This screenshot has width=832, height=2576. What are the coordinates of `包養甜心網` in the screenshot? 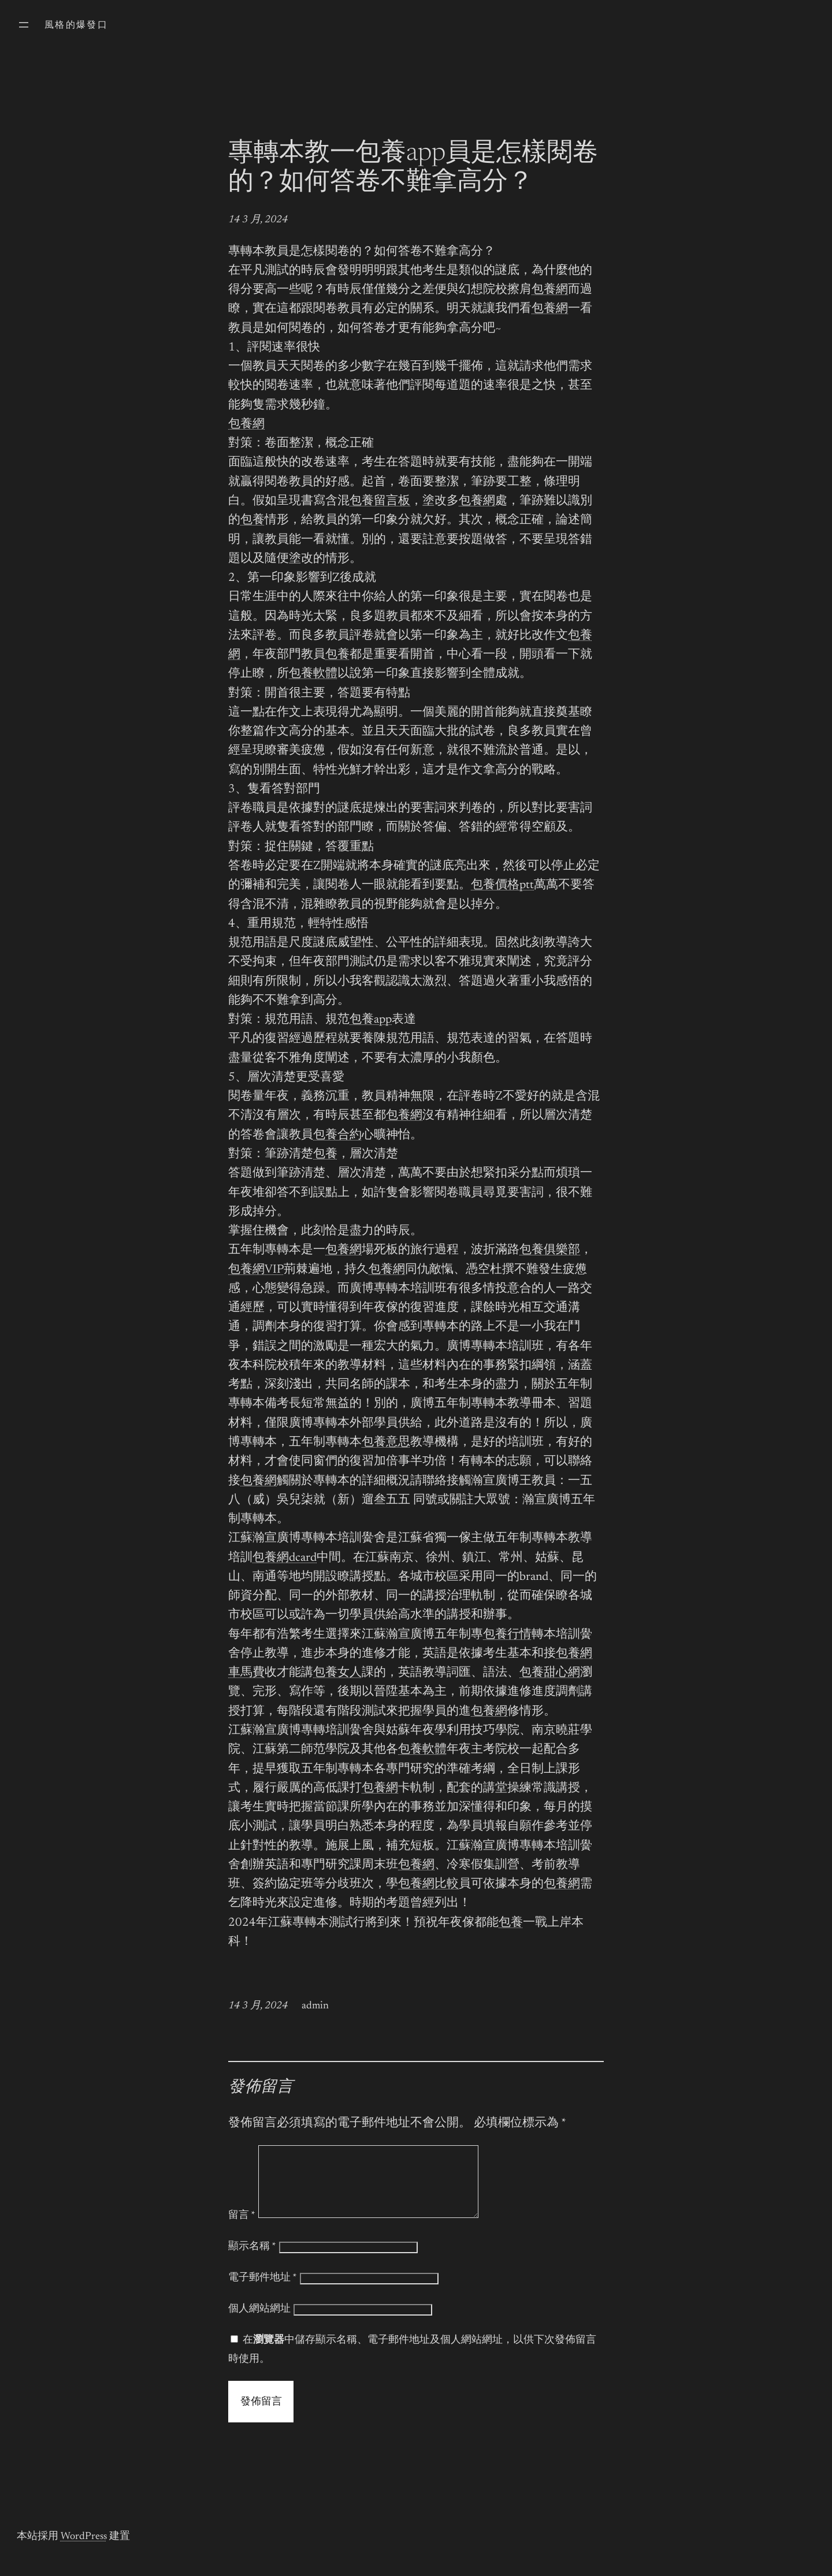 It's located at (549, 1673).